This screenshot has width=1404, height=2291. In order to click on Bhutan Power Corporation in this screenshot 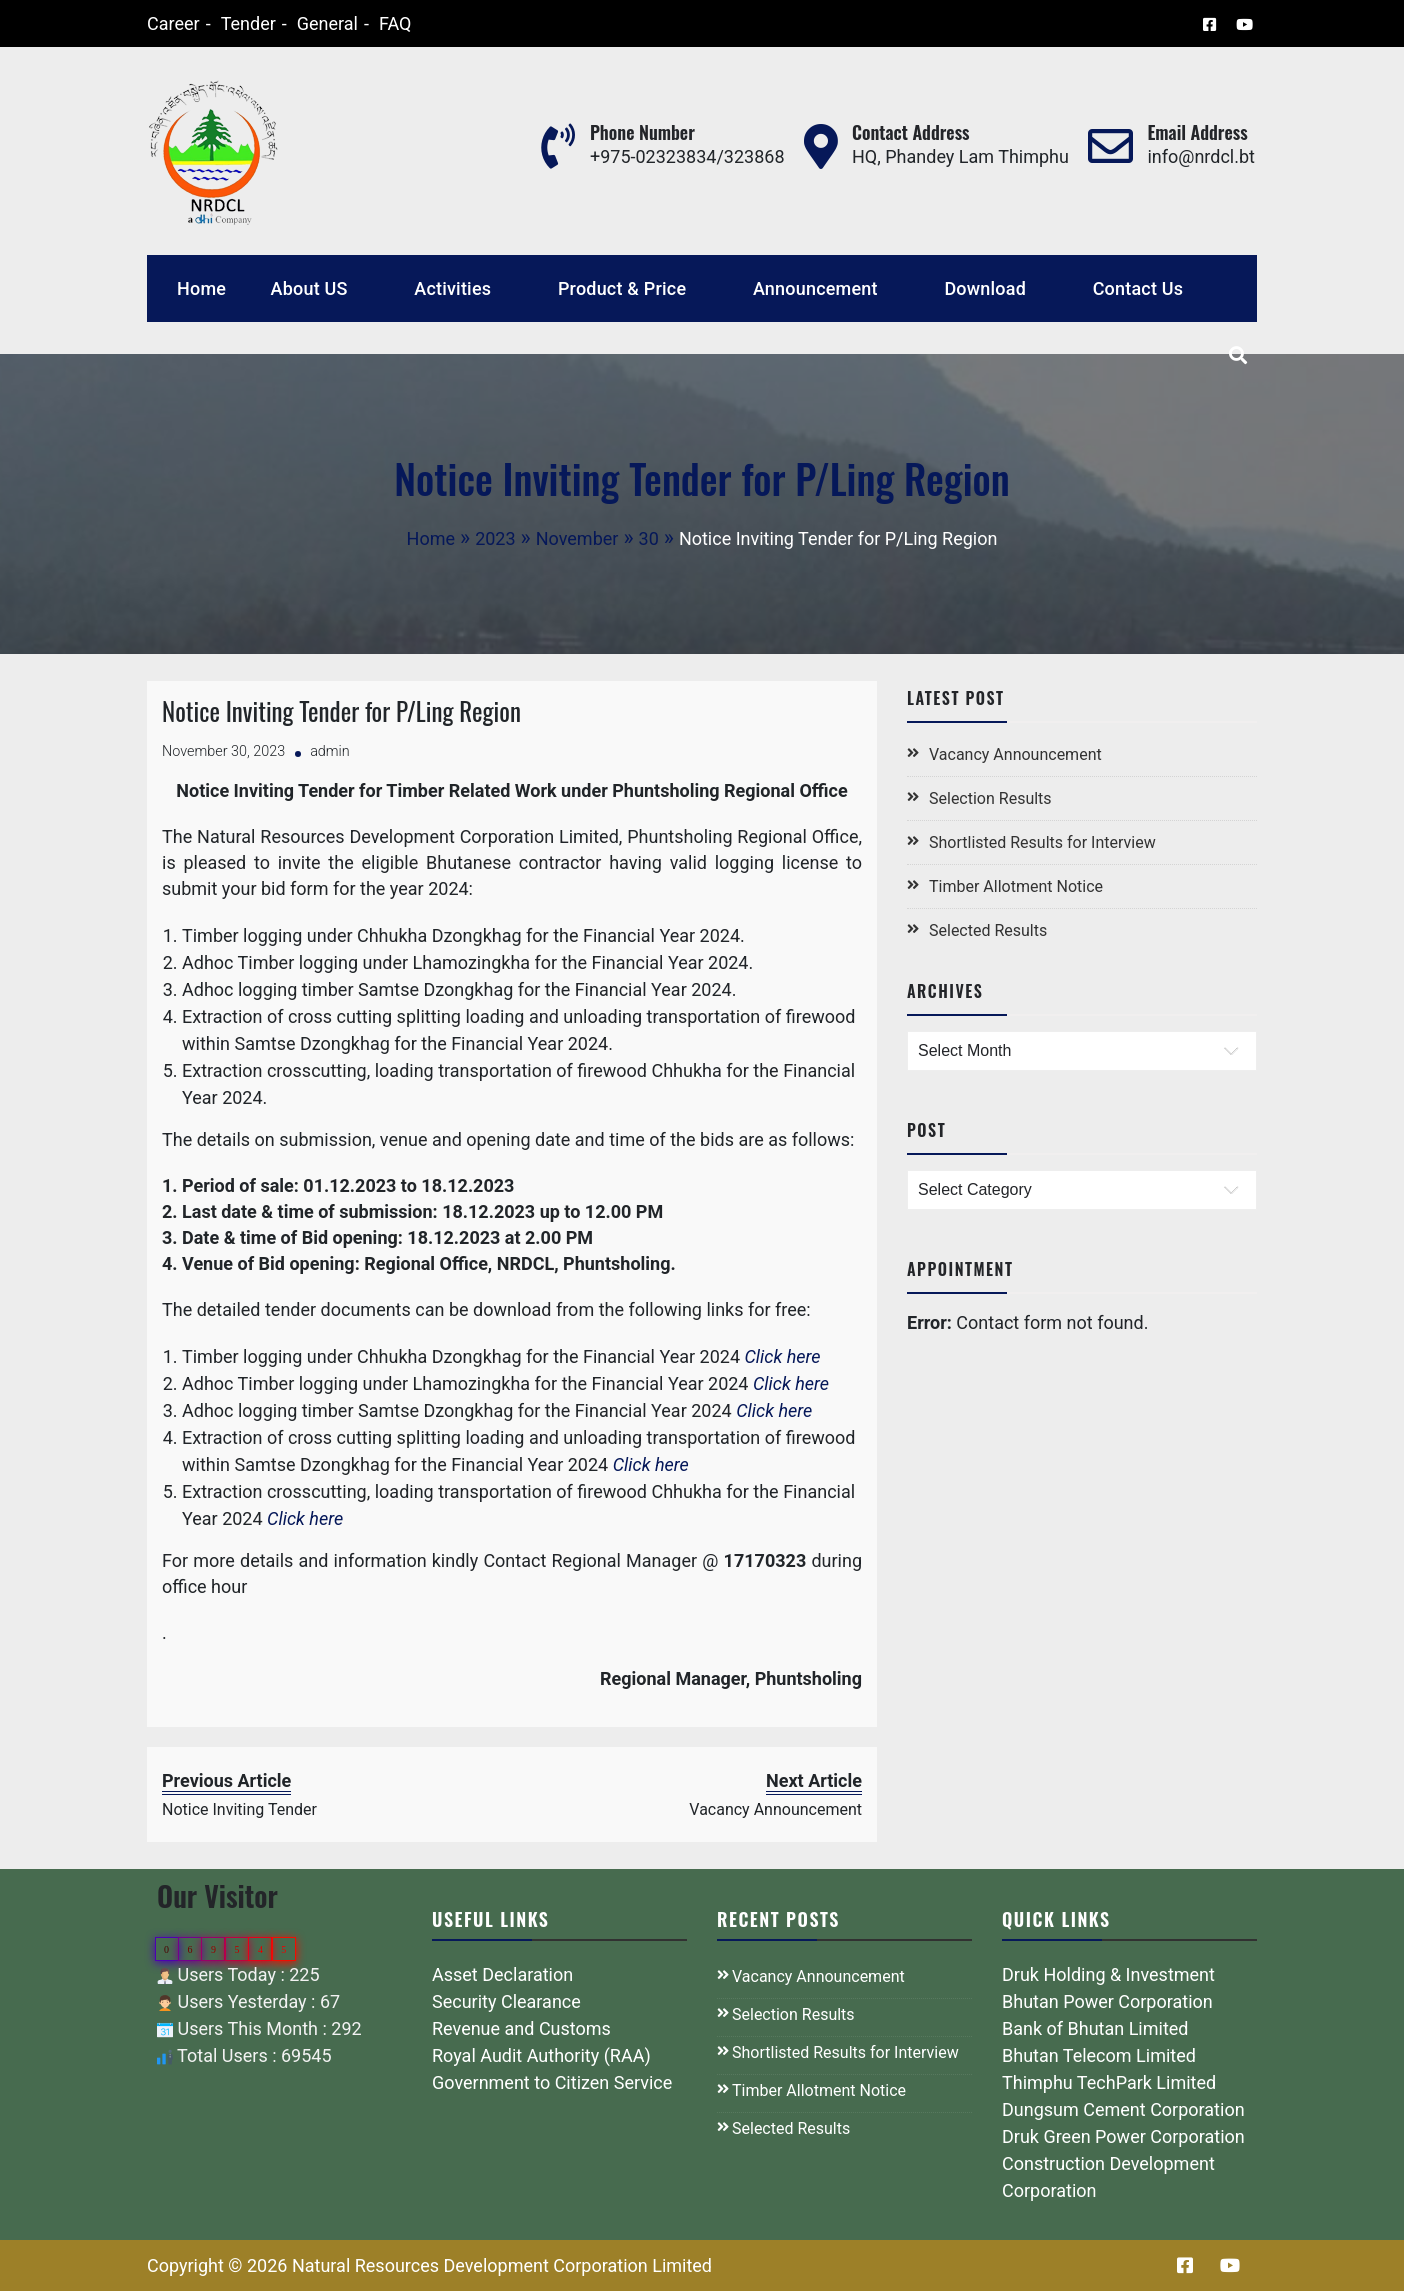, I will do `click(1107, 2001)`.